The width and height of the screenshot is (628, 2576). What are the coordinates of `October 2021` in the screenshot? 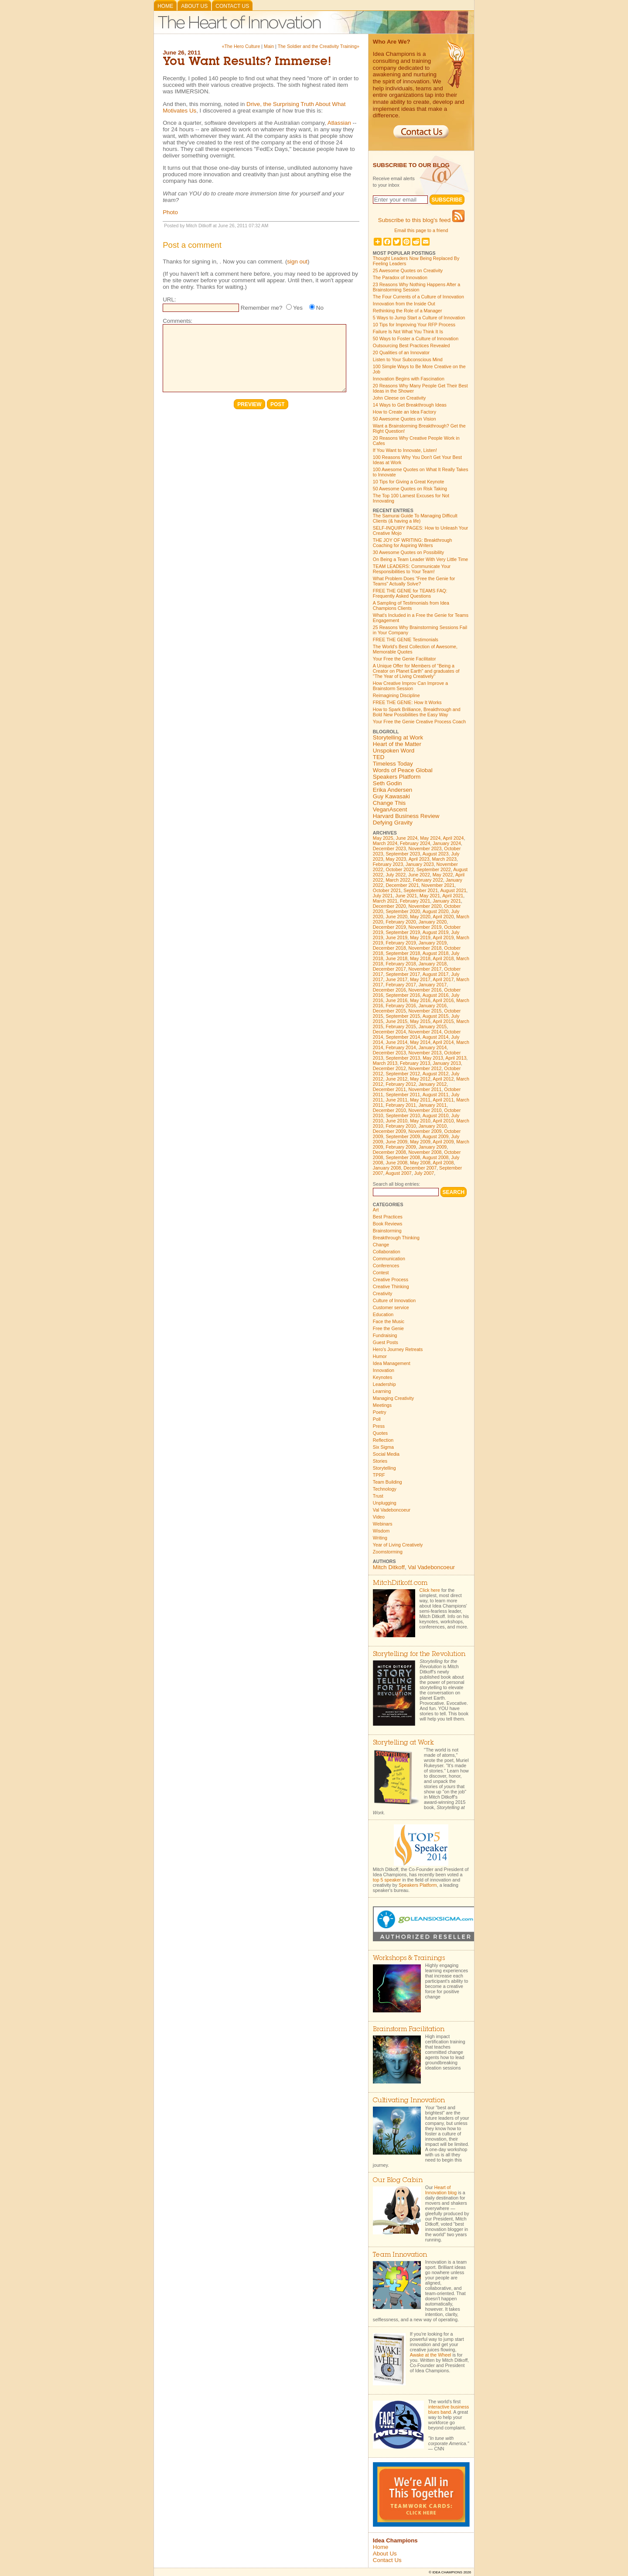 It's located at (387, 890).